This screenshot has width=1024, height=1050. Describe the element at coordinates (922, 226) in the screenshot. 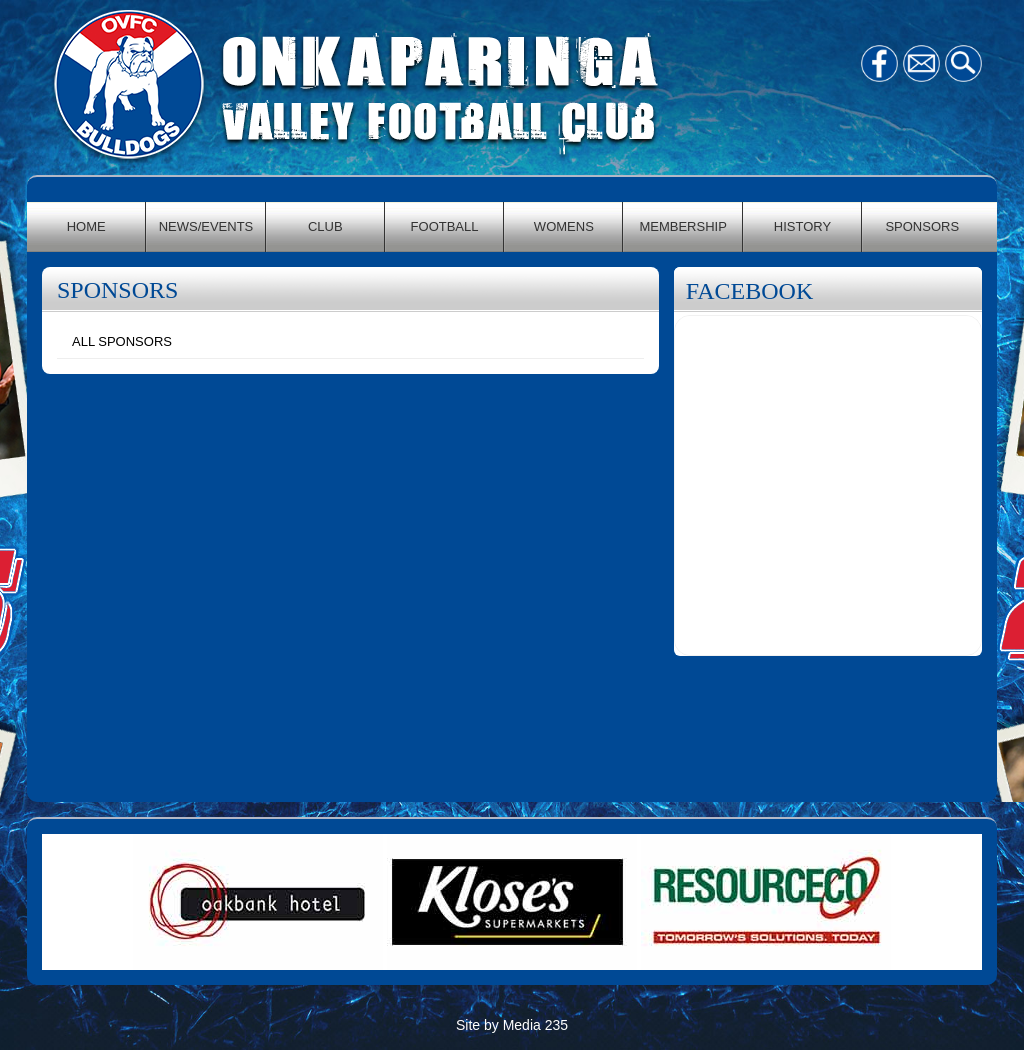

I see `SPONSORS` at that location.